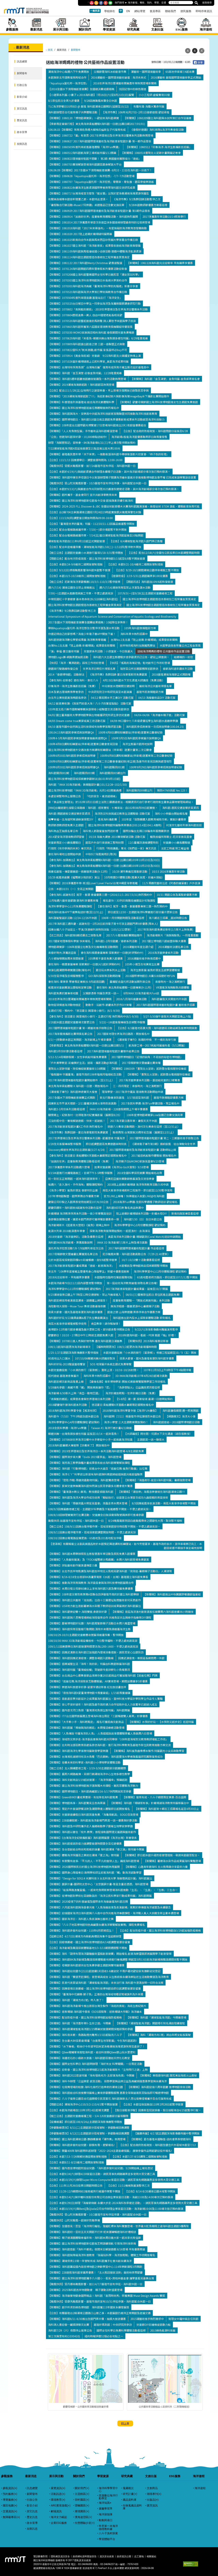 This screenshot has width=218, height=2576. Describe the element at coordinates (150, 2023) in the screenshot. I see `【新聞稿】「潮境智能海洋館」開館吸引知名潮店陸續進駐` at that location.